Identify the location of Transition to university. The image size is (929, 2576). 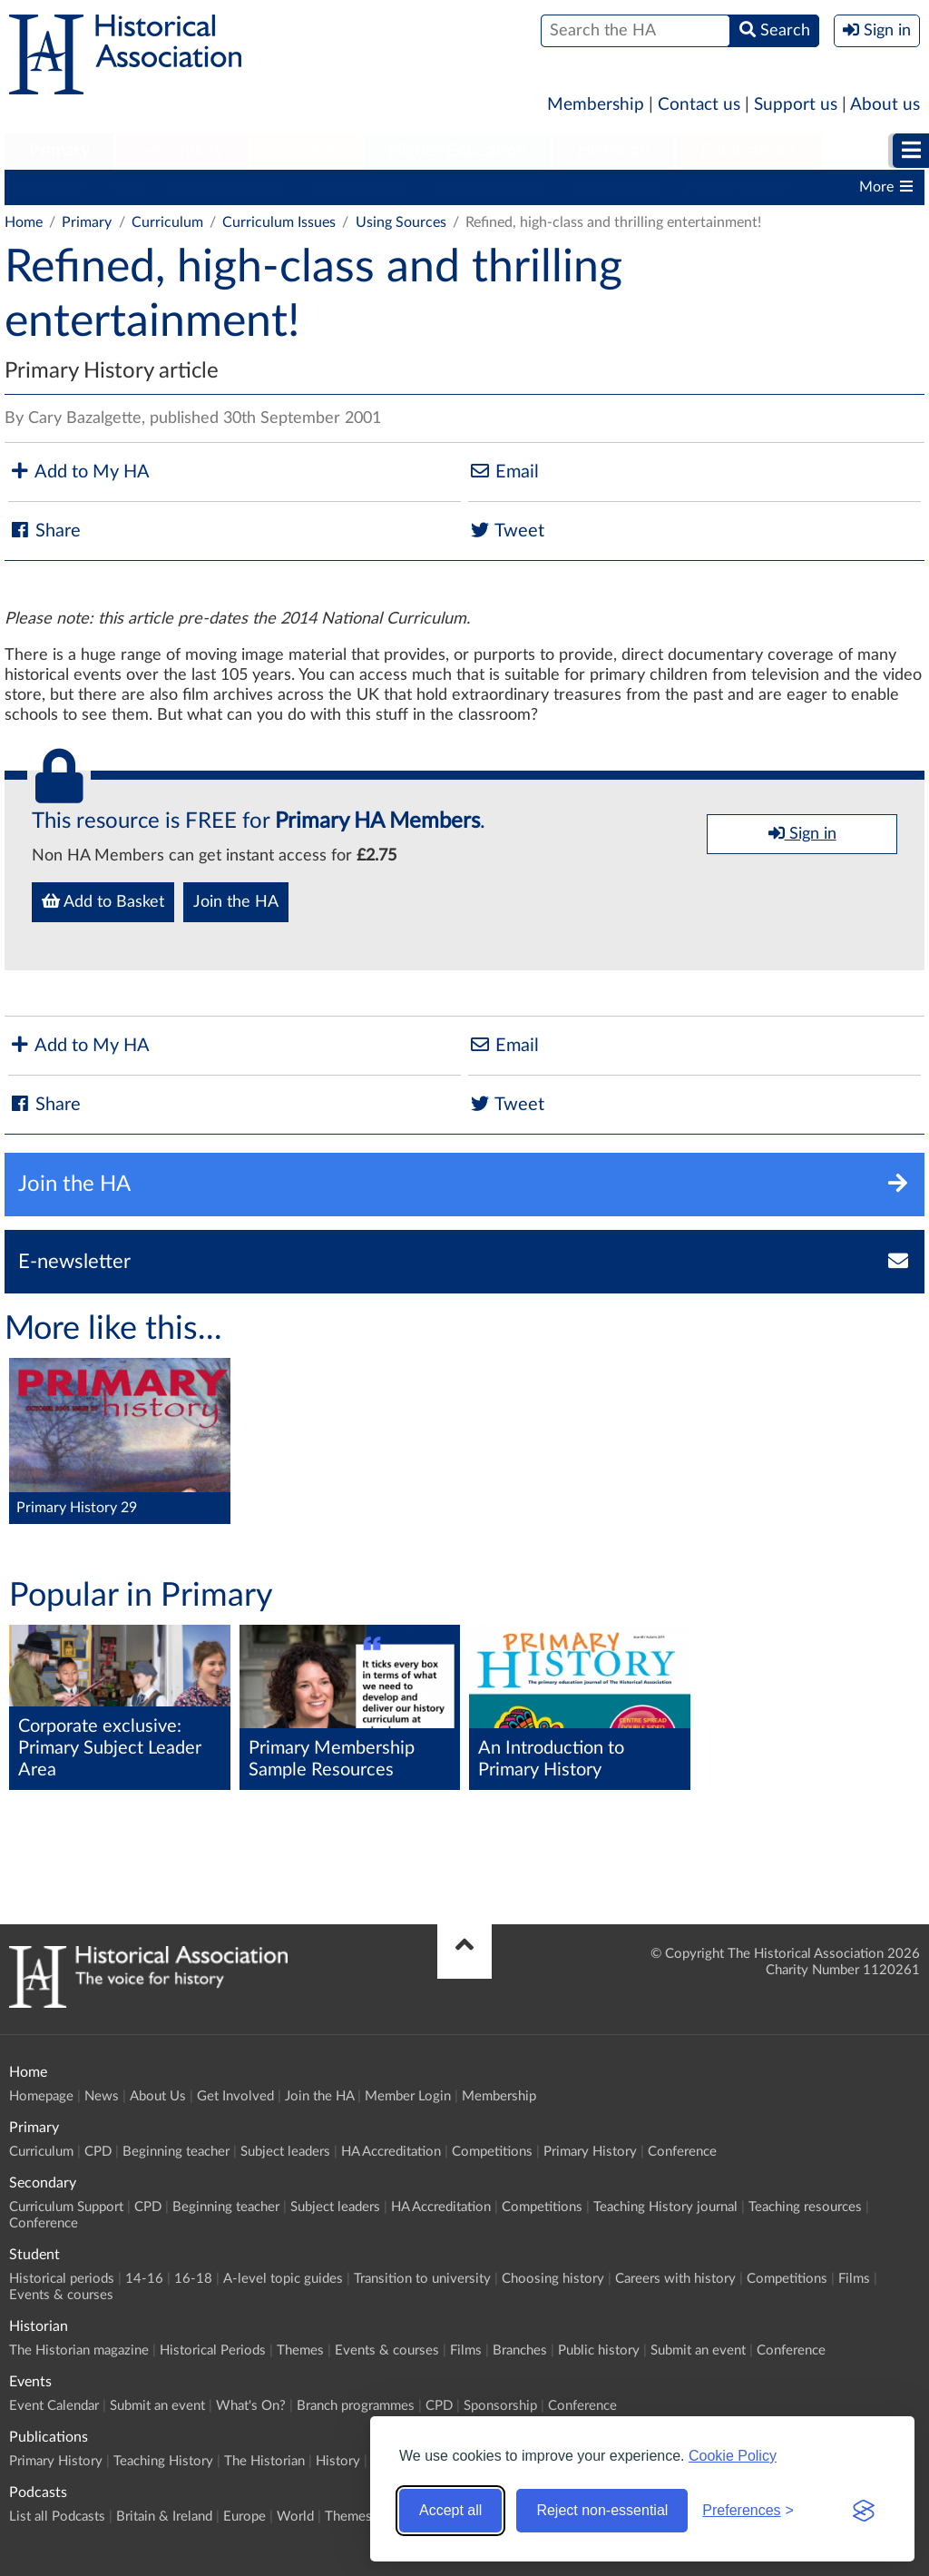
(422, 2279).